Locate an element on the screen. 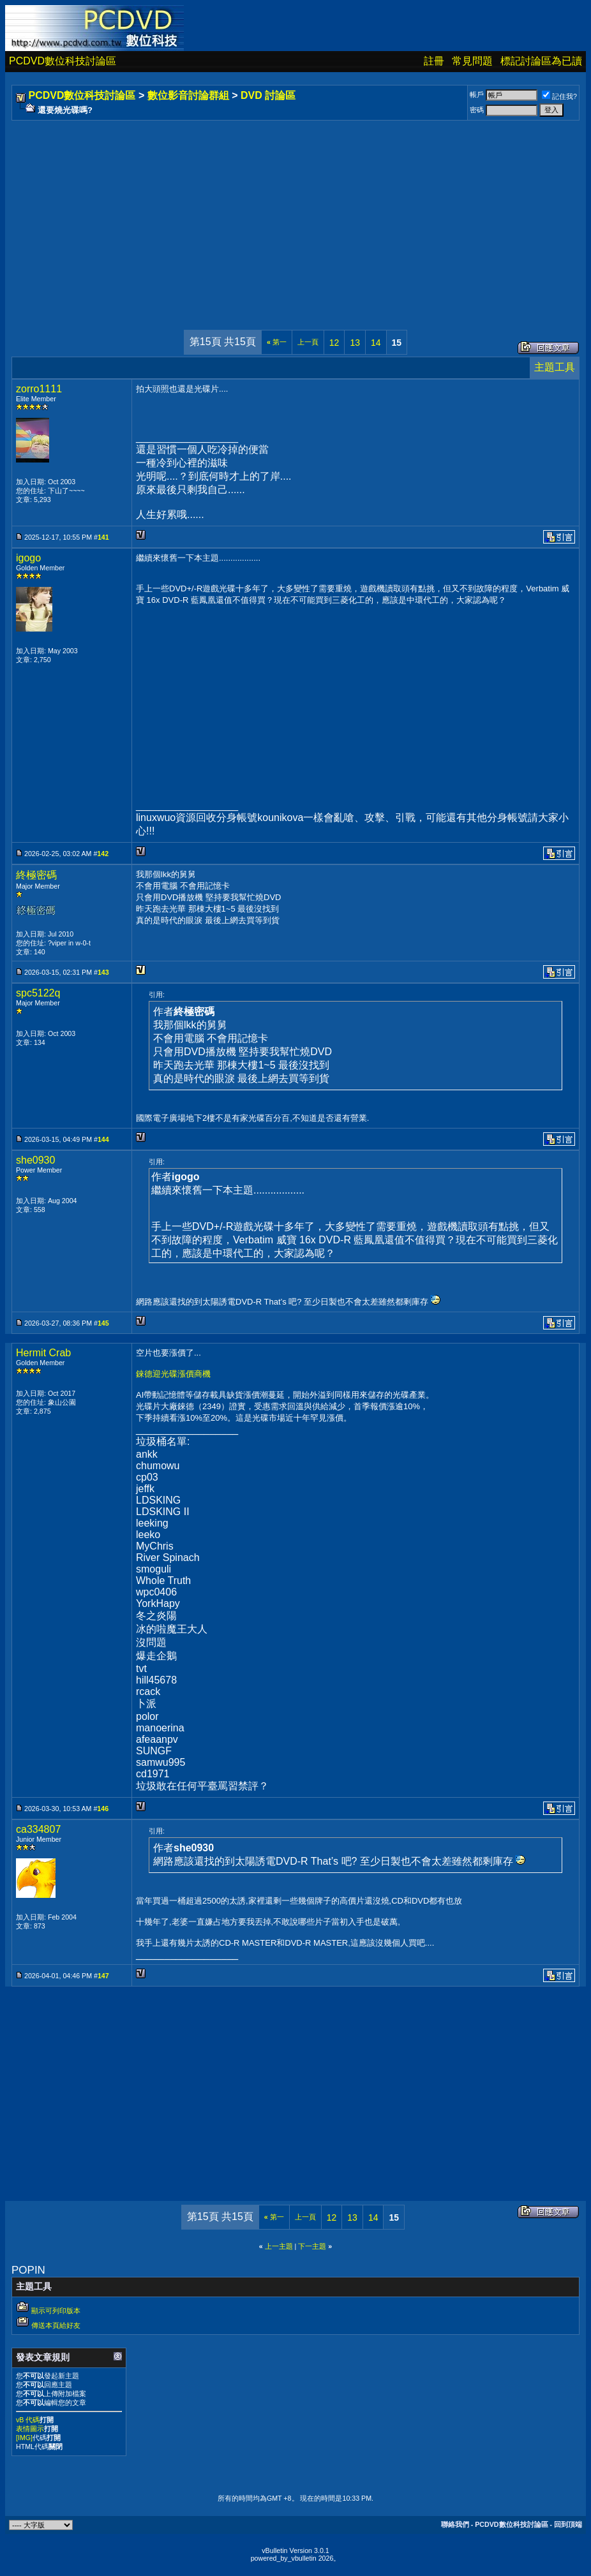 Image resolution: width=591 pixels, height=2576 pixels. 13 is located at coordinates (355, 342).